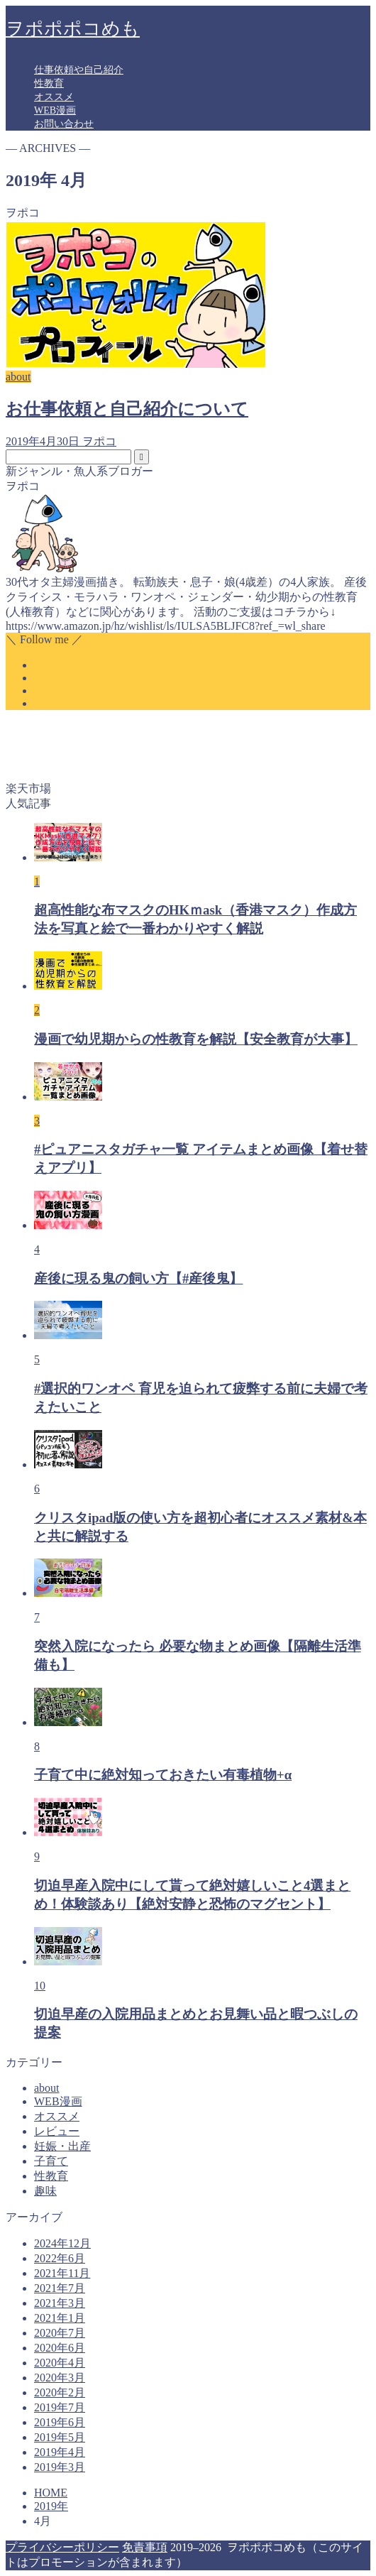 The height and width of the screenshot is (2576, 376). What do you see at coordinates (78, 70) in the screenshot?
I see `仕事依頼や自己紹介` at bounding box center [78, 70].